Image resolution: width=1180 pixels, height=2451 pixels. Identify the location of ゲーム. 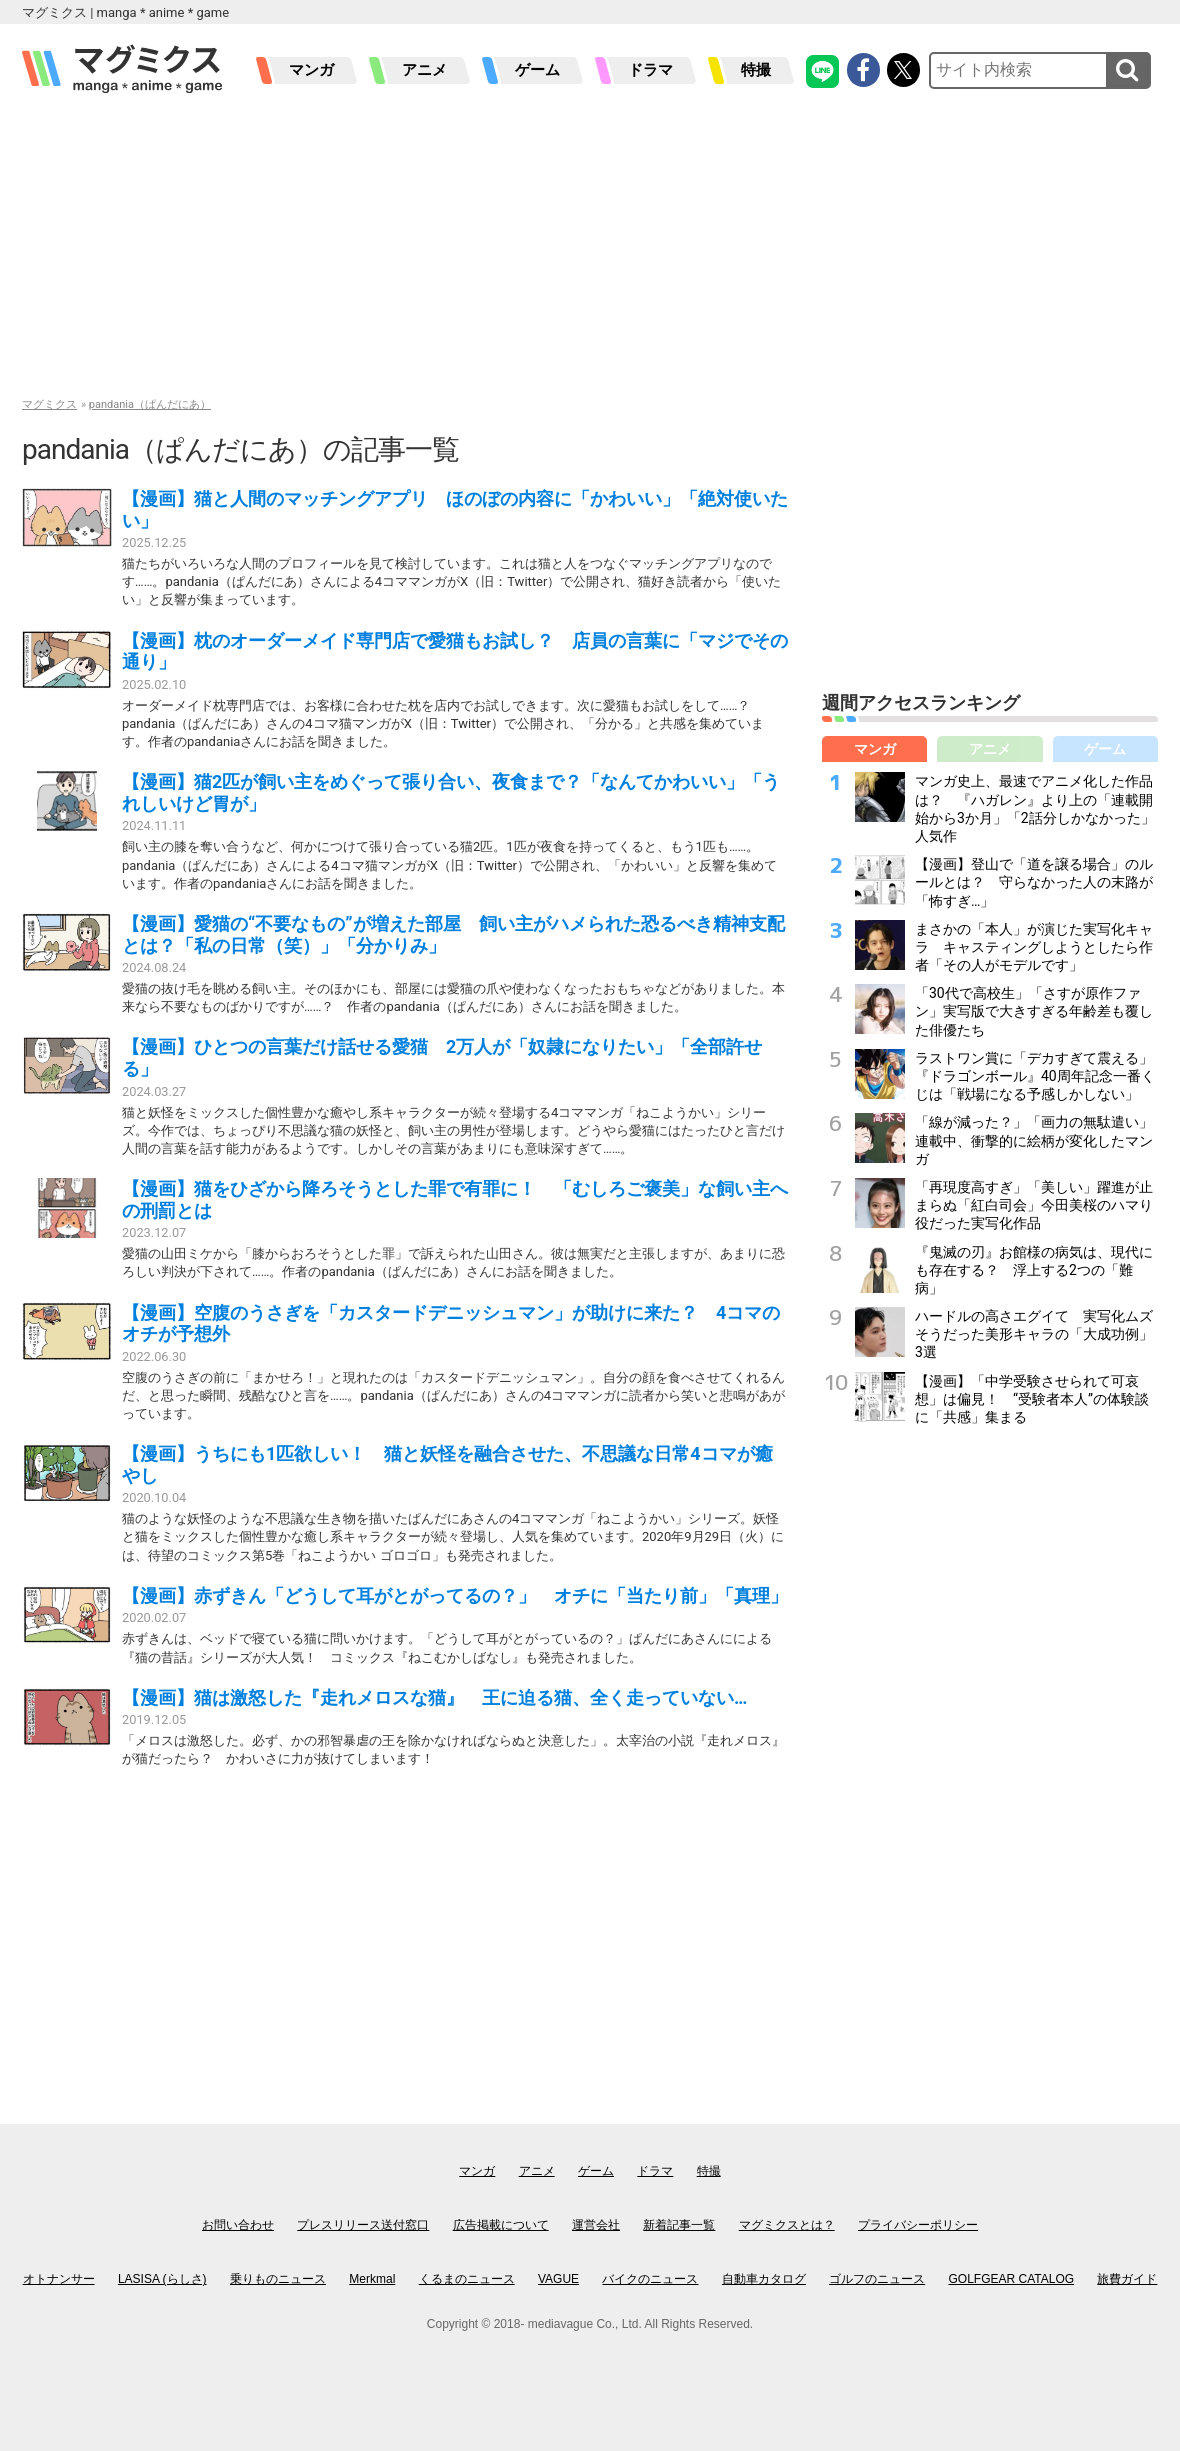
(537, 70).